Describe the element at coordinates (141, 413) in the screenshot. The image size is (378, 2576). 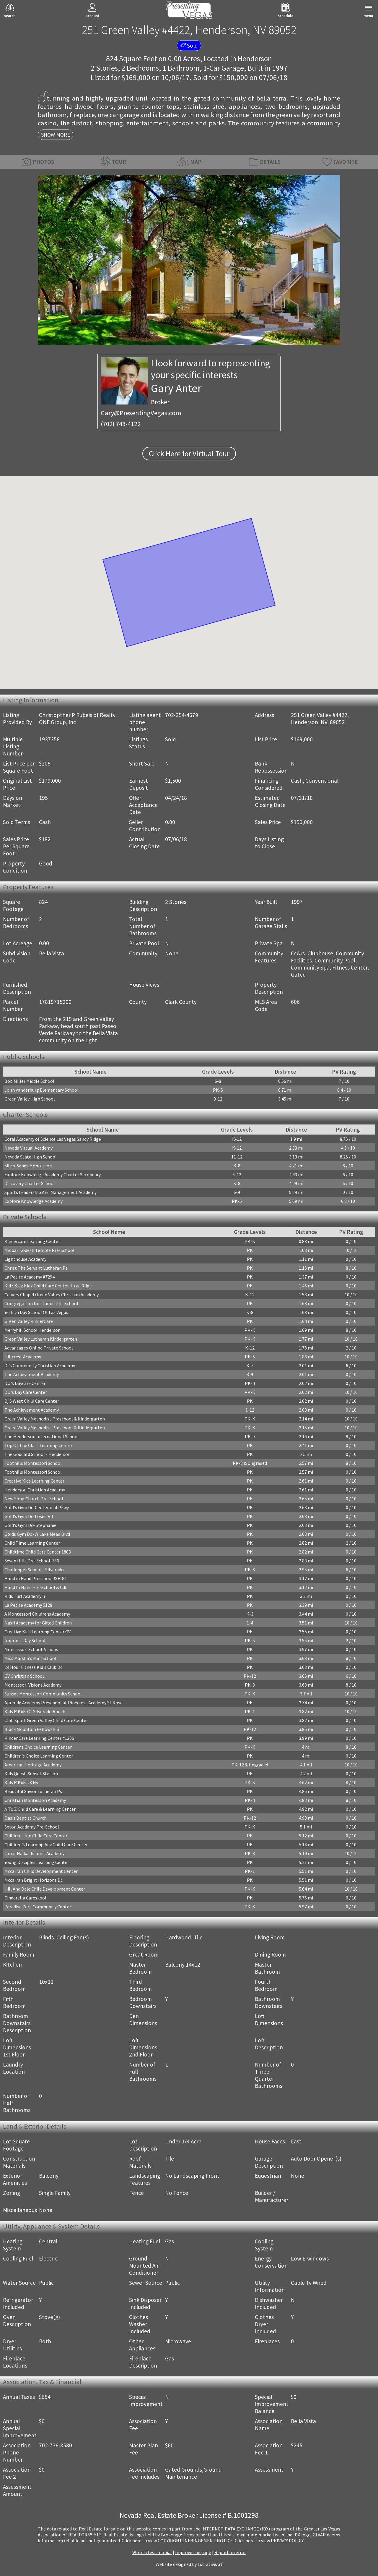
I see `Gary@PresentingVegas.com` at that location.